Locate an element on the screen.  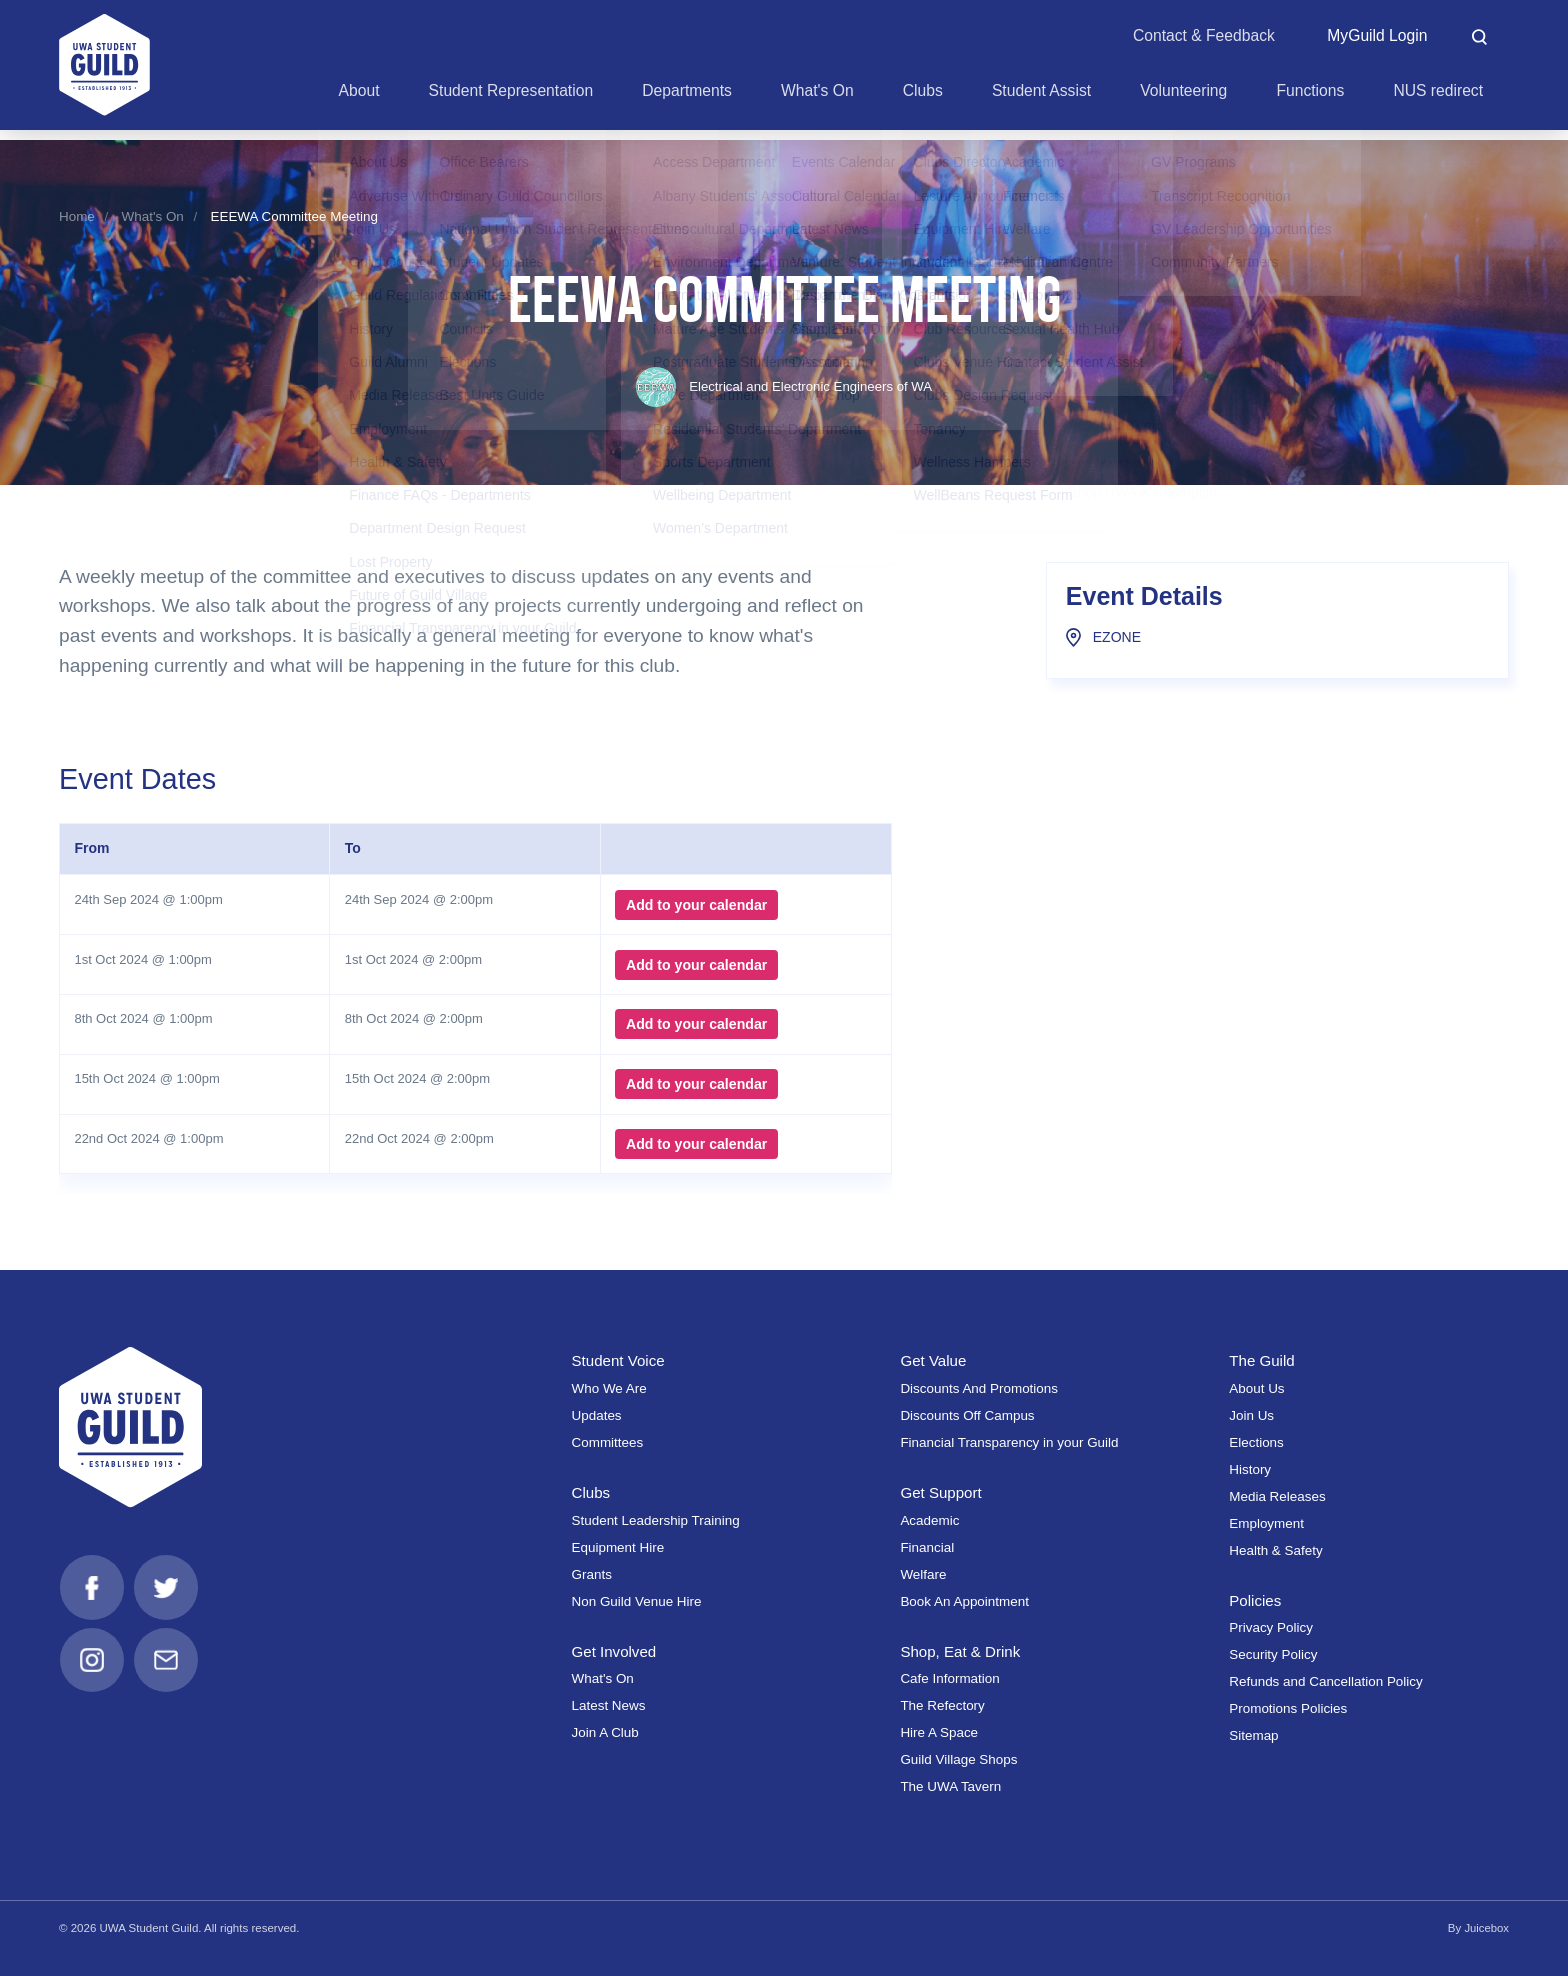
About Us is located at coordinates (1256, 1388).